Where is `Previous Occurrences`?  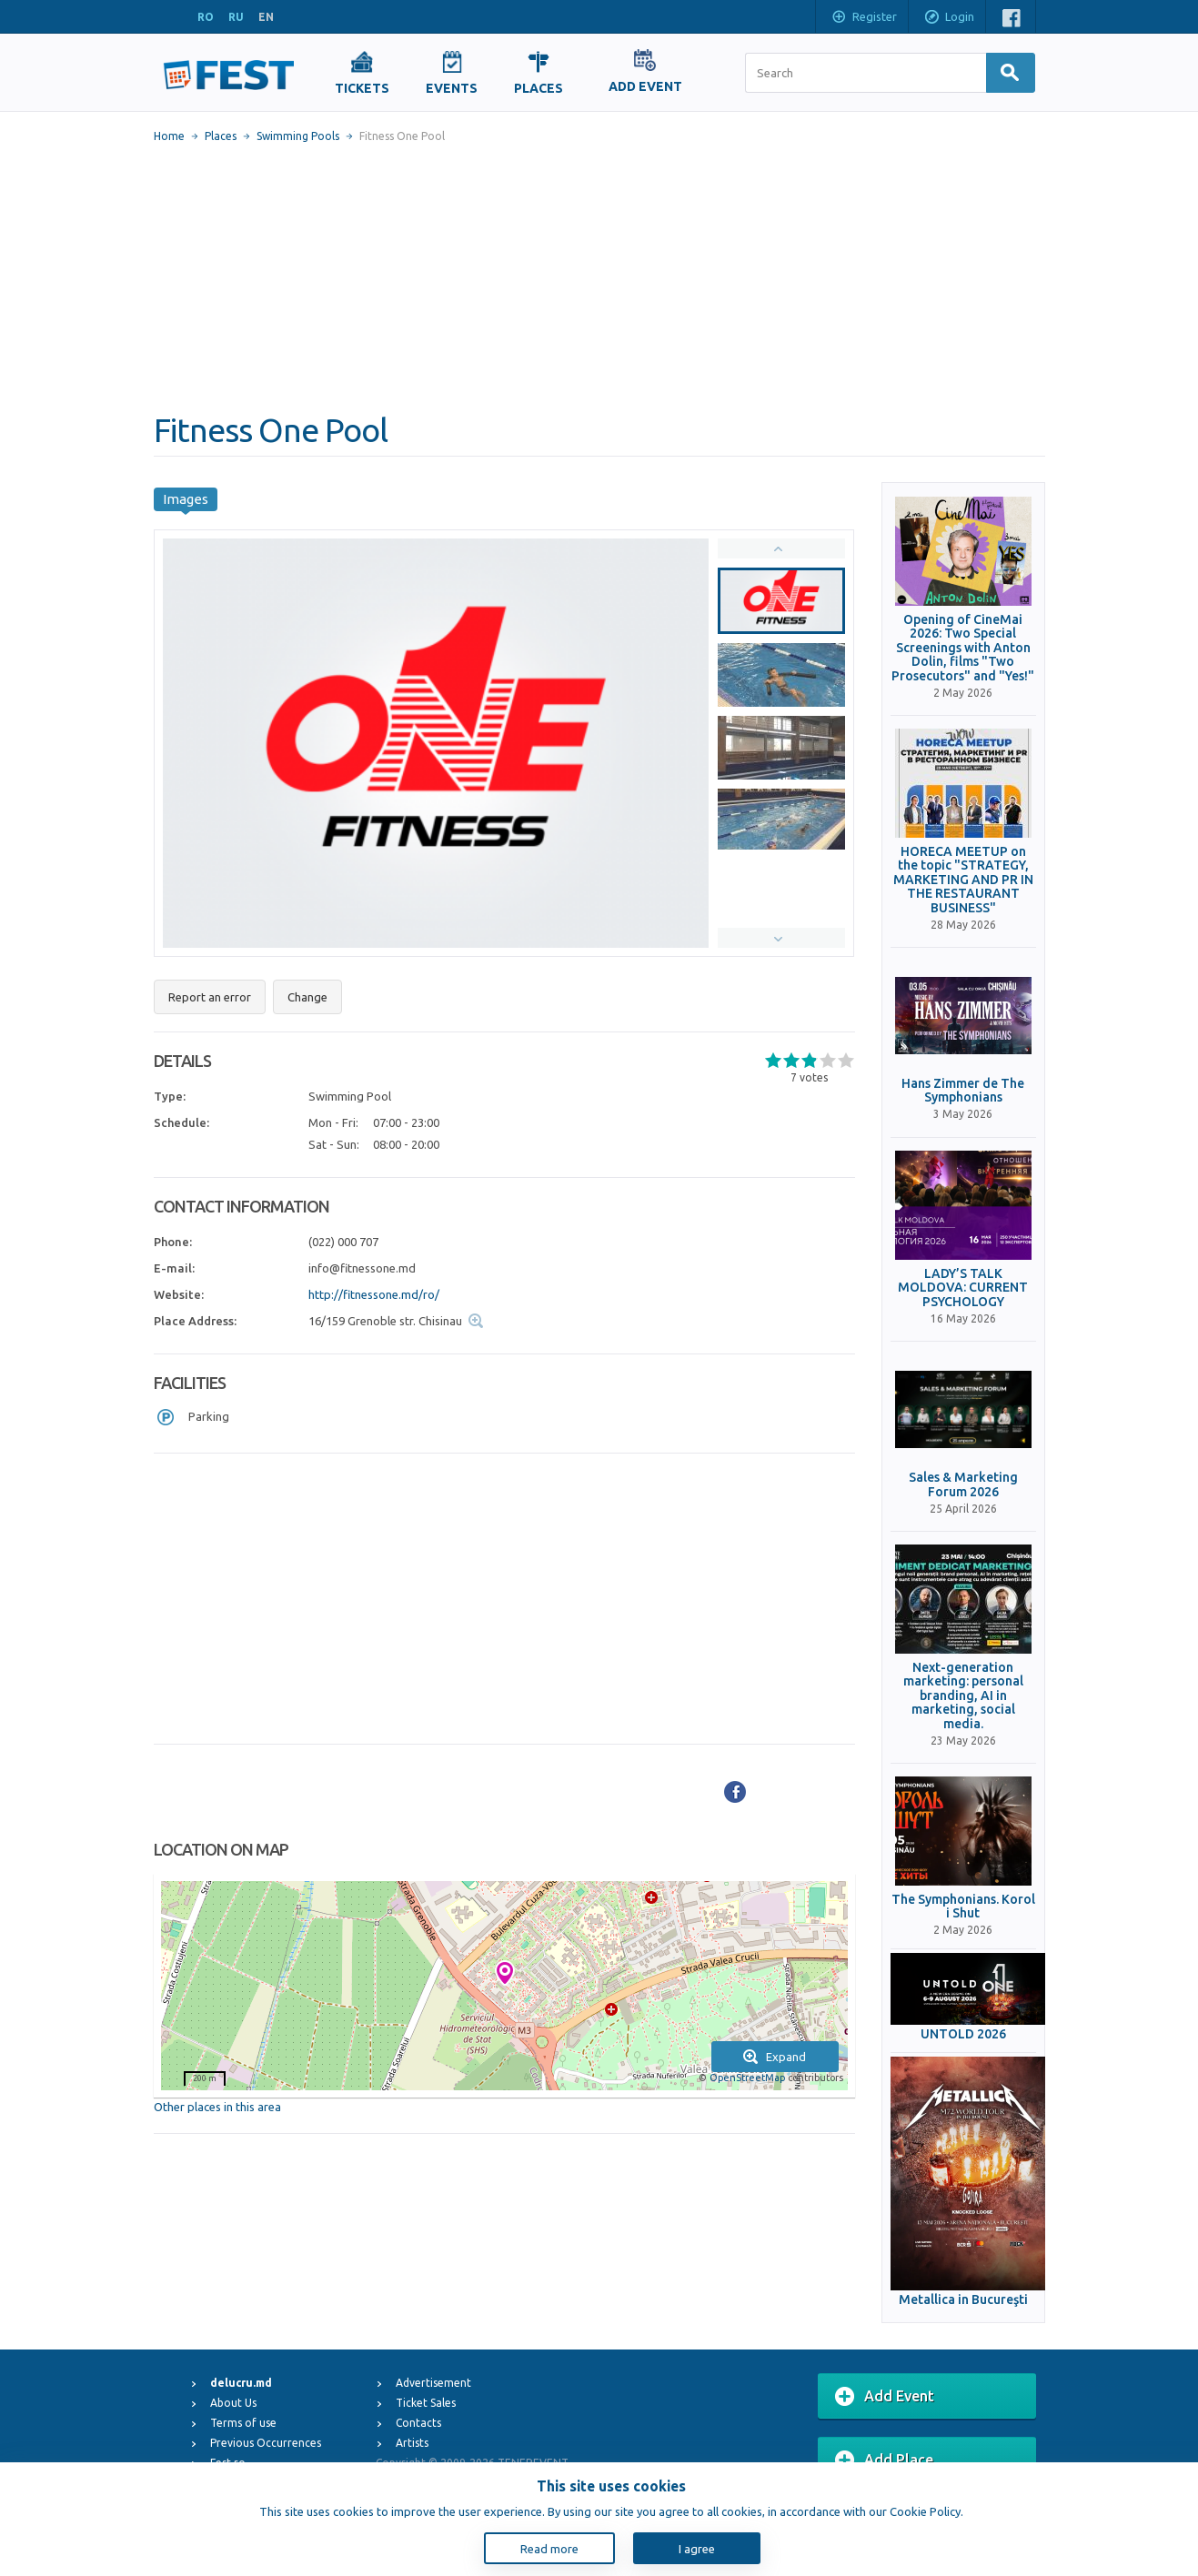 Previous Occurrences is located at coordinates (265, 2443).